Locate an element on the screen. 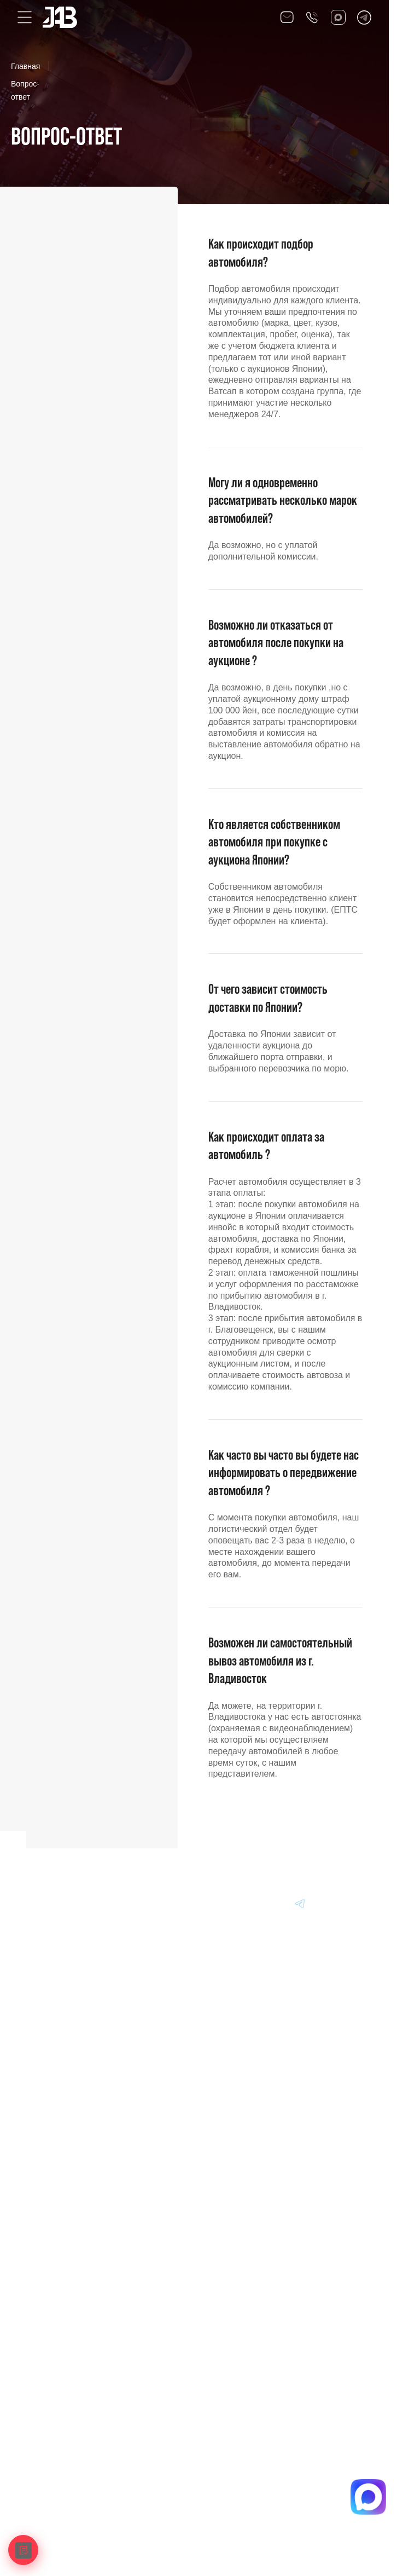 This screenshot has width=397, height=2576. [Перейти в Dzen] is located at coordinates (274, 1903).